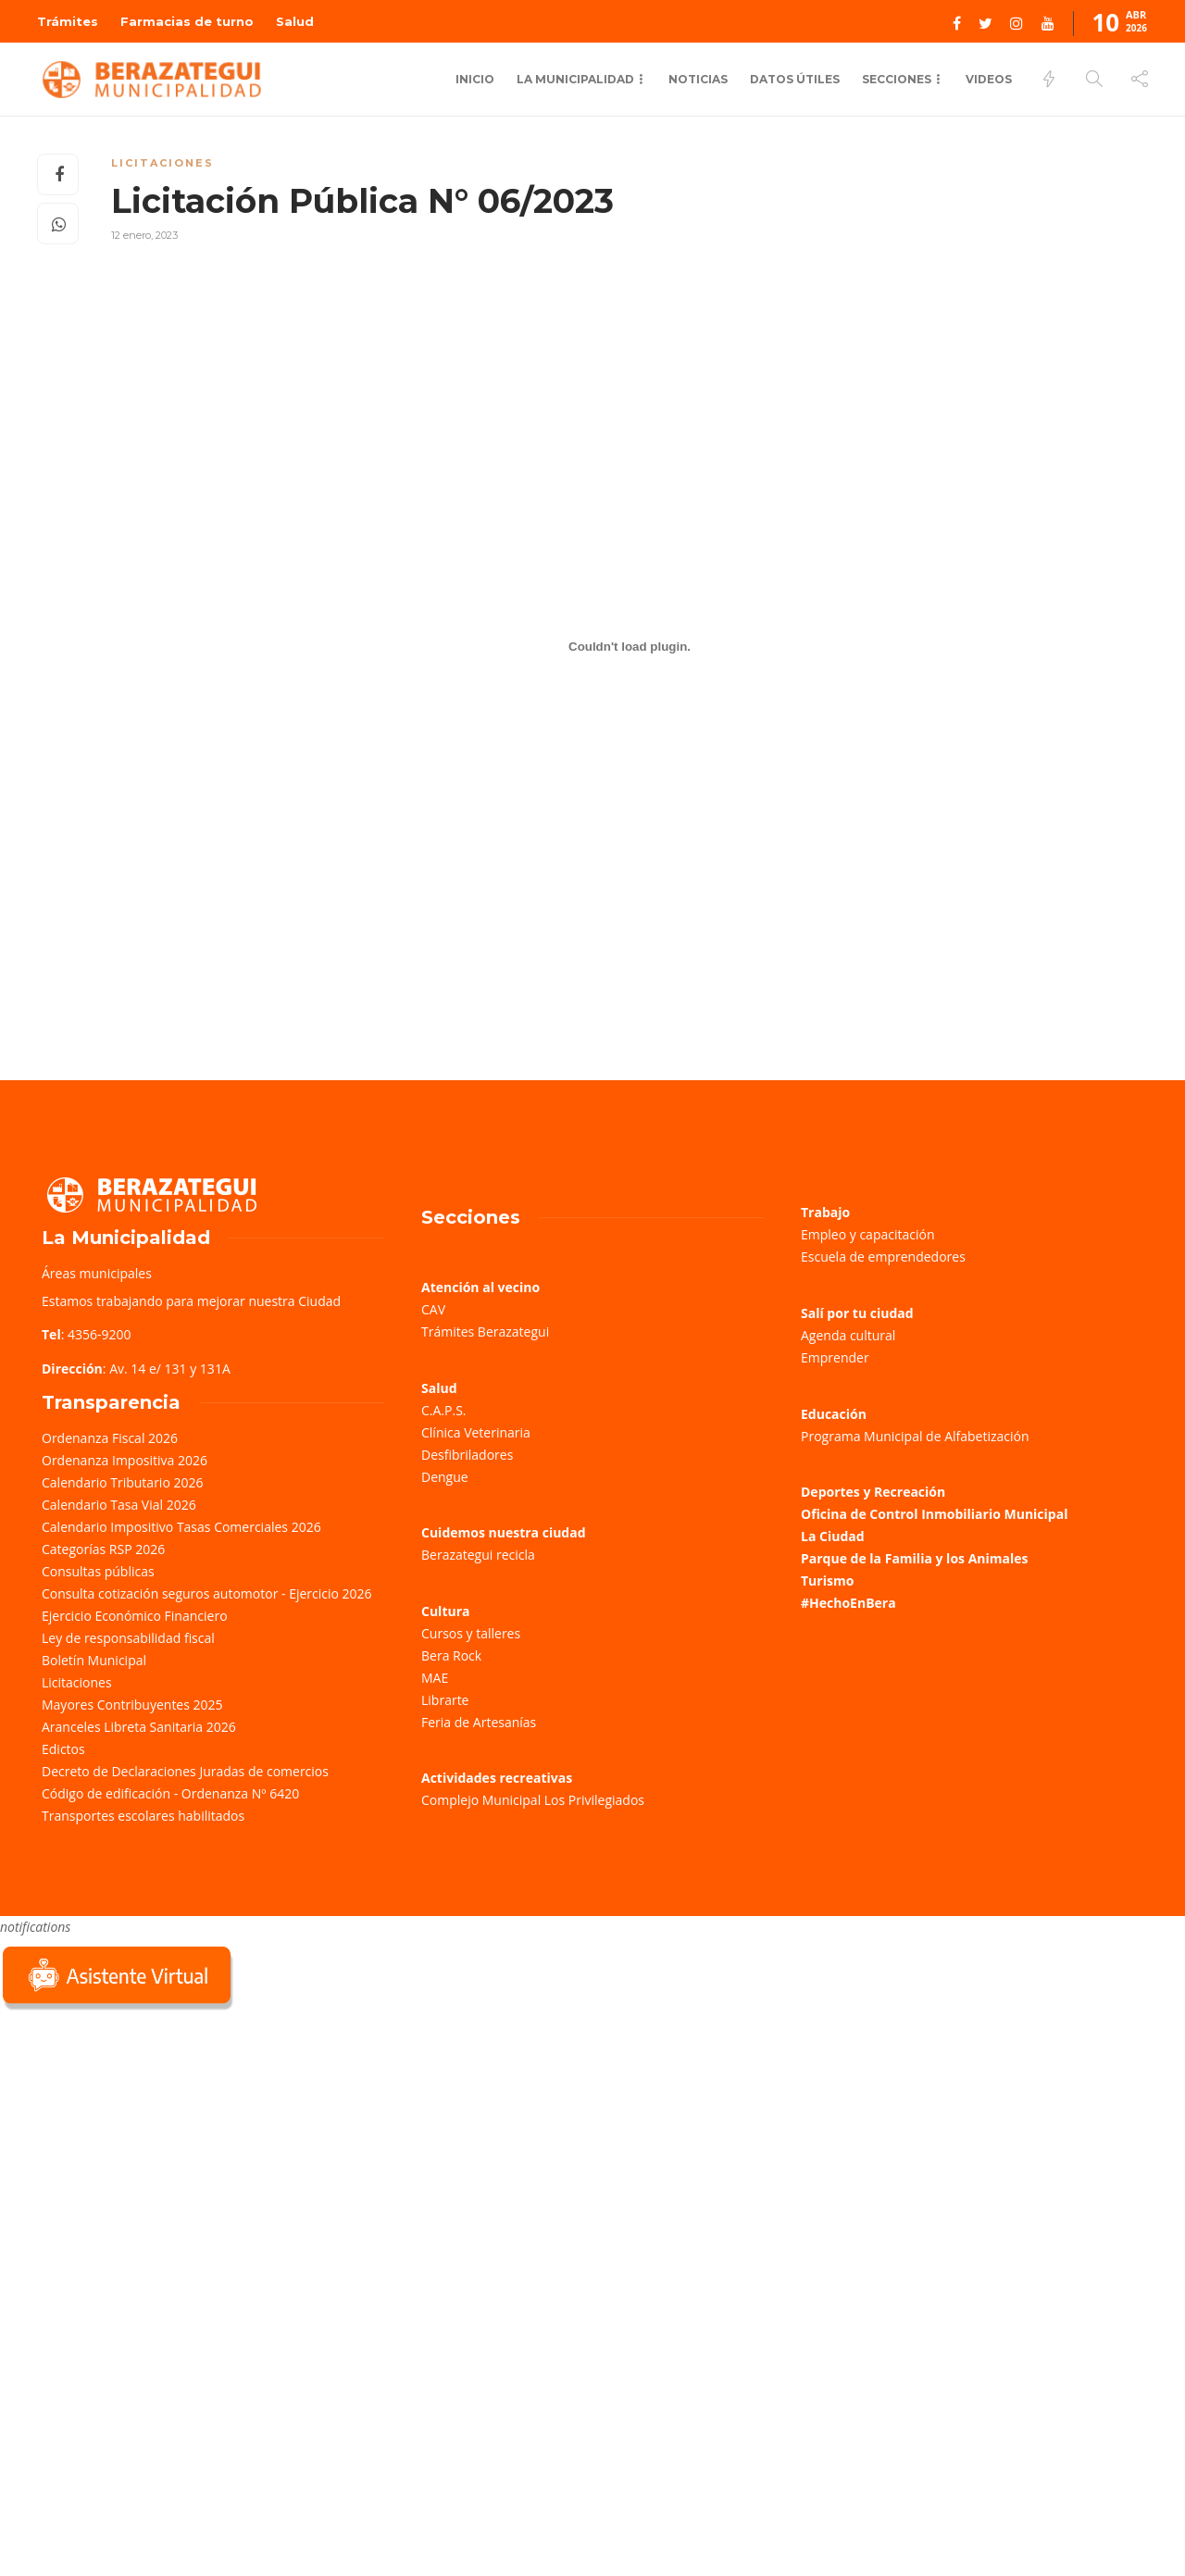 The height and width of the screenshot is (2576, 1185). Describe the element at coordinates (135, 1615) in the screenshot. I see `Ejercicio Económico Financiero` at that location.